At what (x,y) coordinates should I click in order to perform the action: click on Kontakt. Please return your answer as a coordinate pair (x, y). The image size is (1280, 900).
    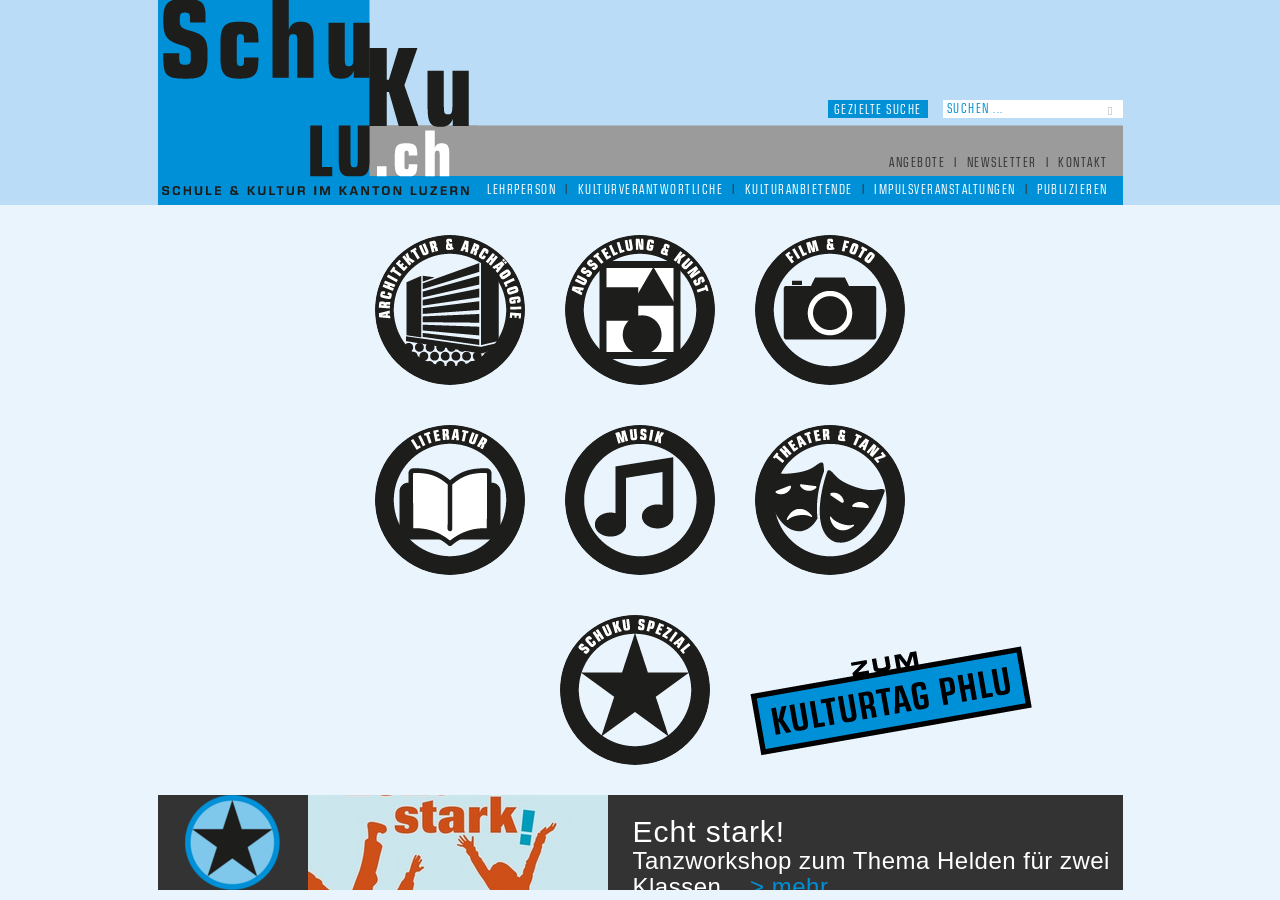
    Looking at the image, I should click on (1083, 163).